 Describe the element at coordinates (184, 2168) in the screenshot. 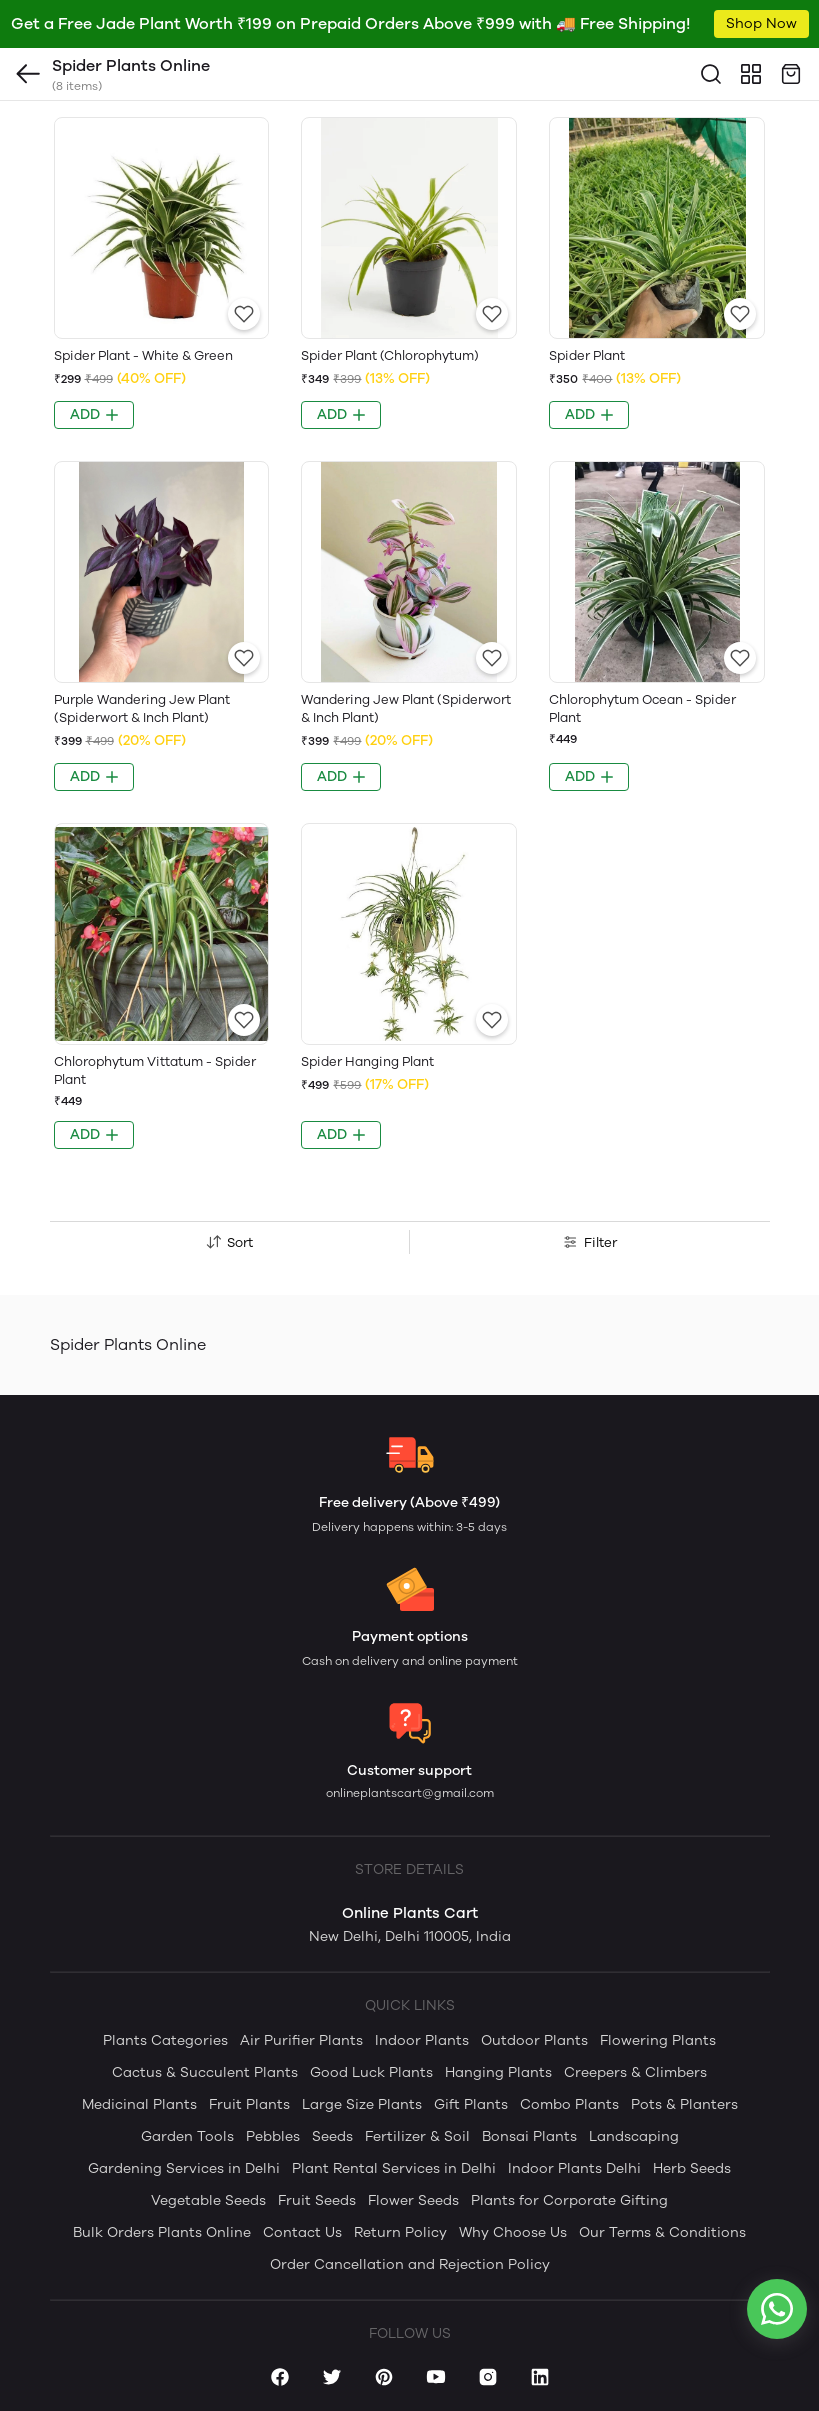

I see `Gardening Services in Delhi` at that location.